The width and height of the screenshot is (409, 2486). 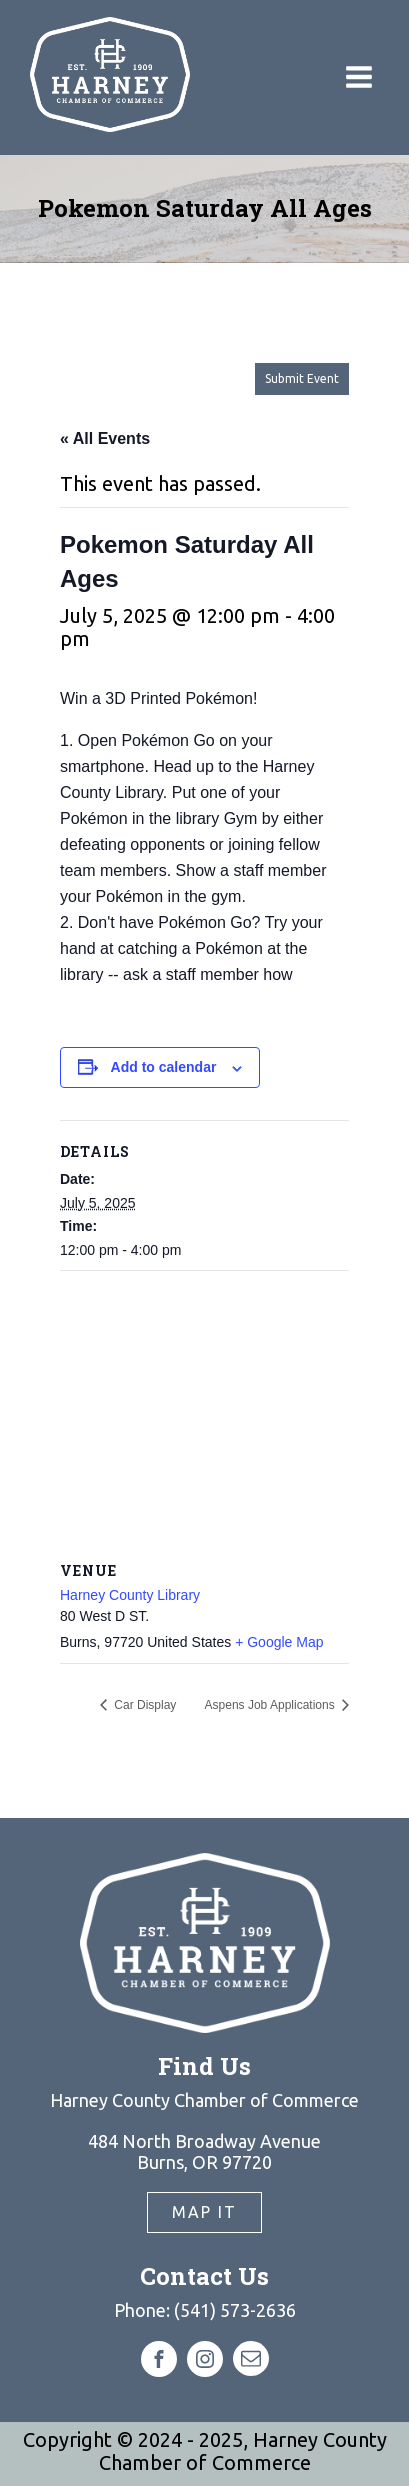 I want to click on Aspens Job Applications, so click(x=271, y=1705).